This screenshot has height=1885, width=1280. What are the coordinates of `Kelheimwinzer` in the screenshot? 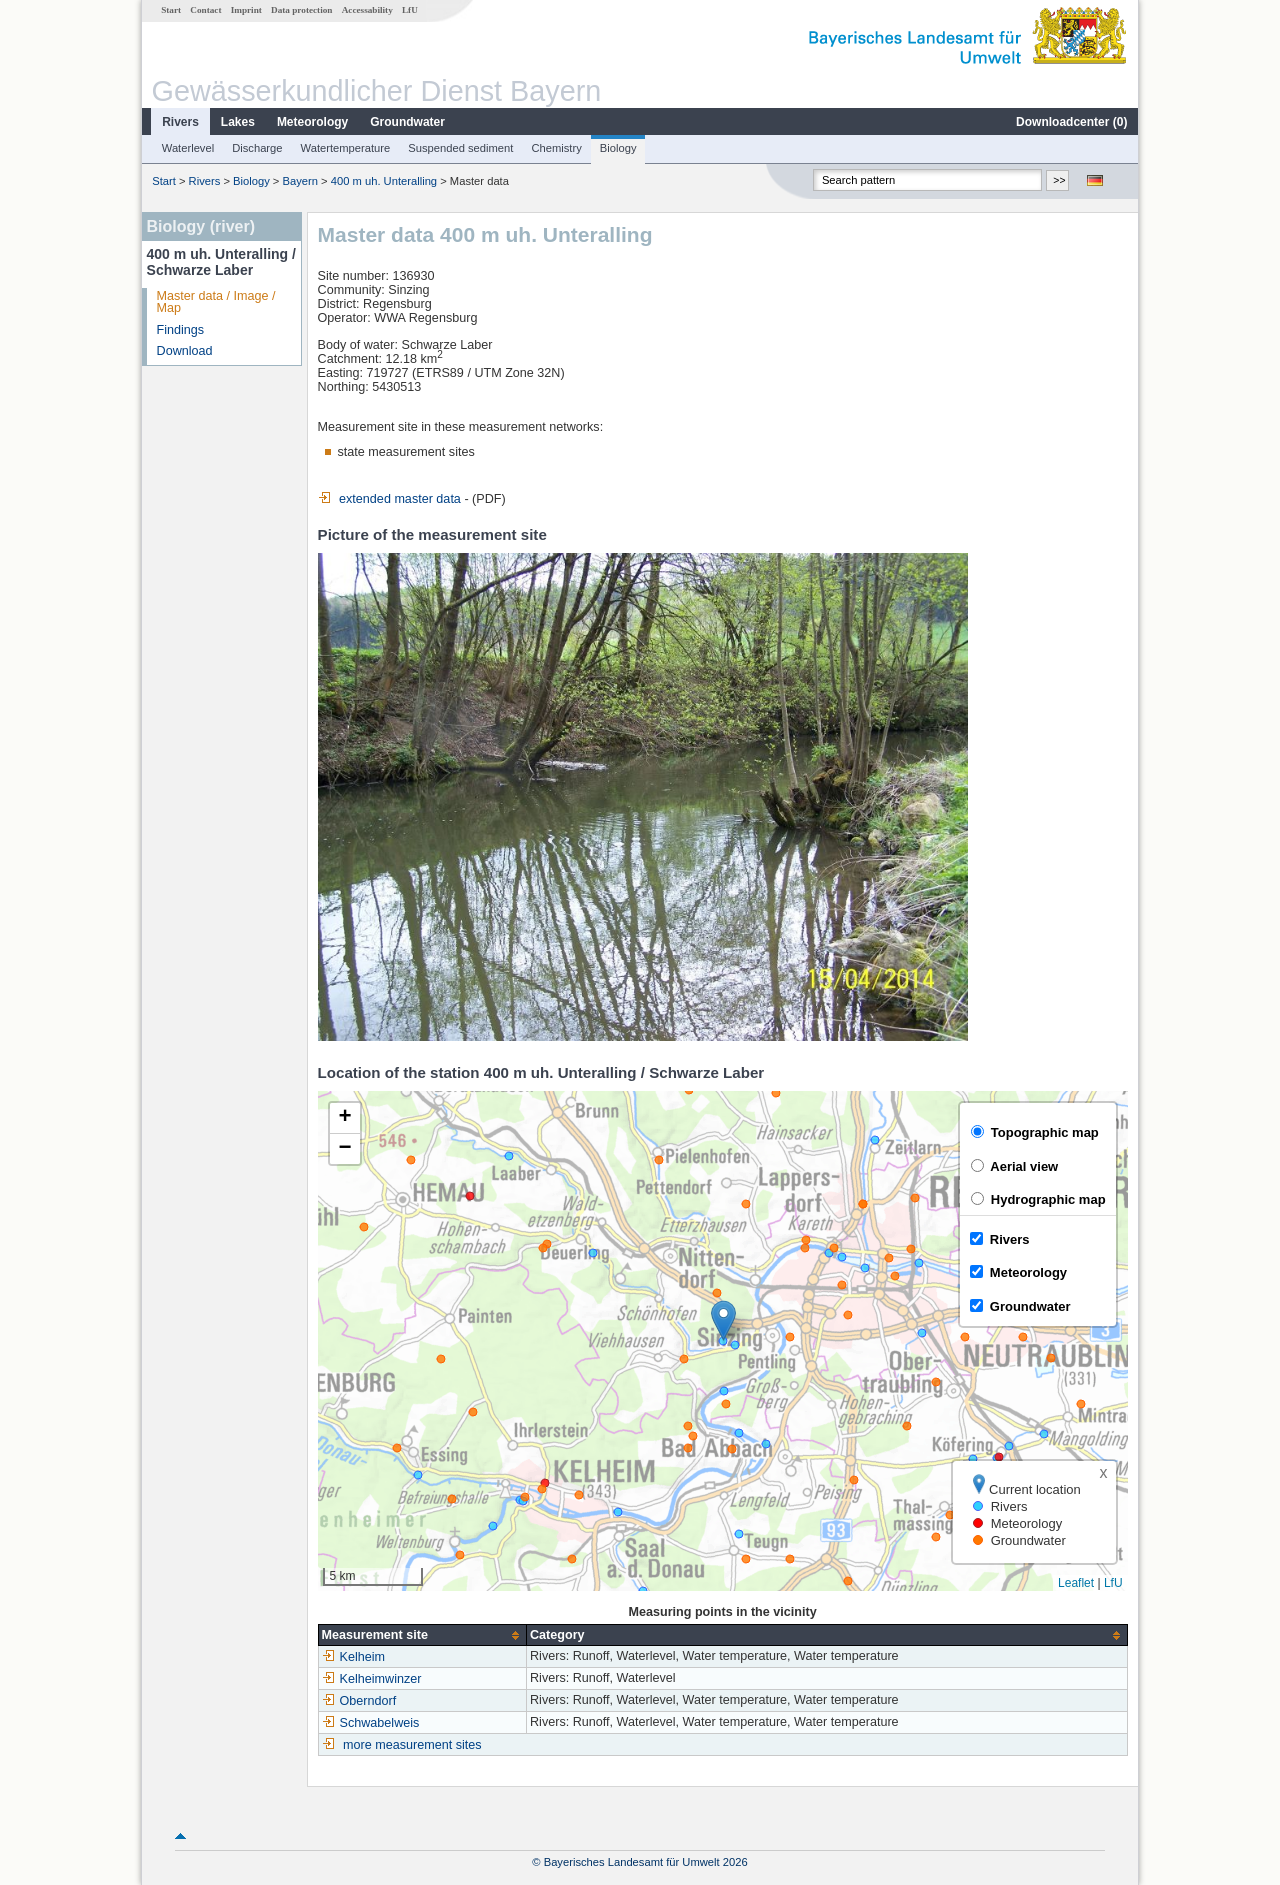 It's located at (372, 1679).